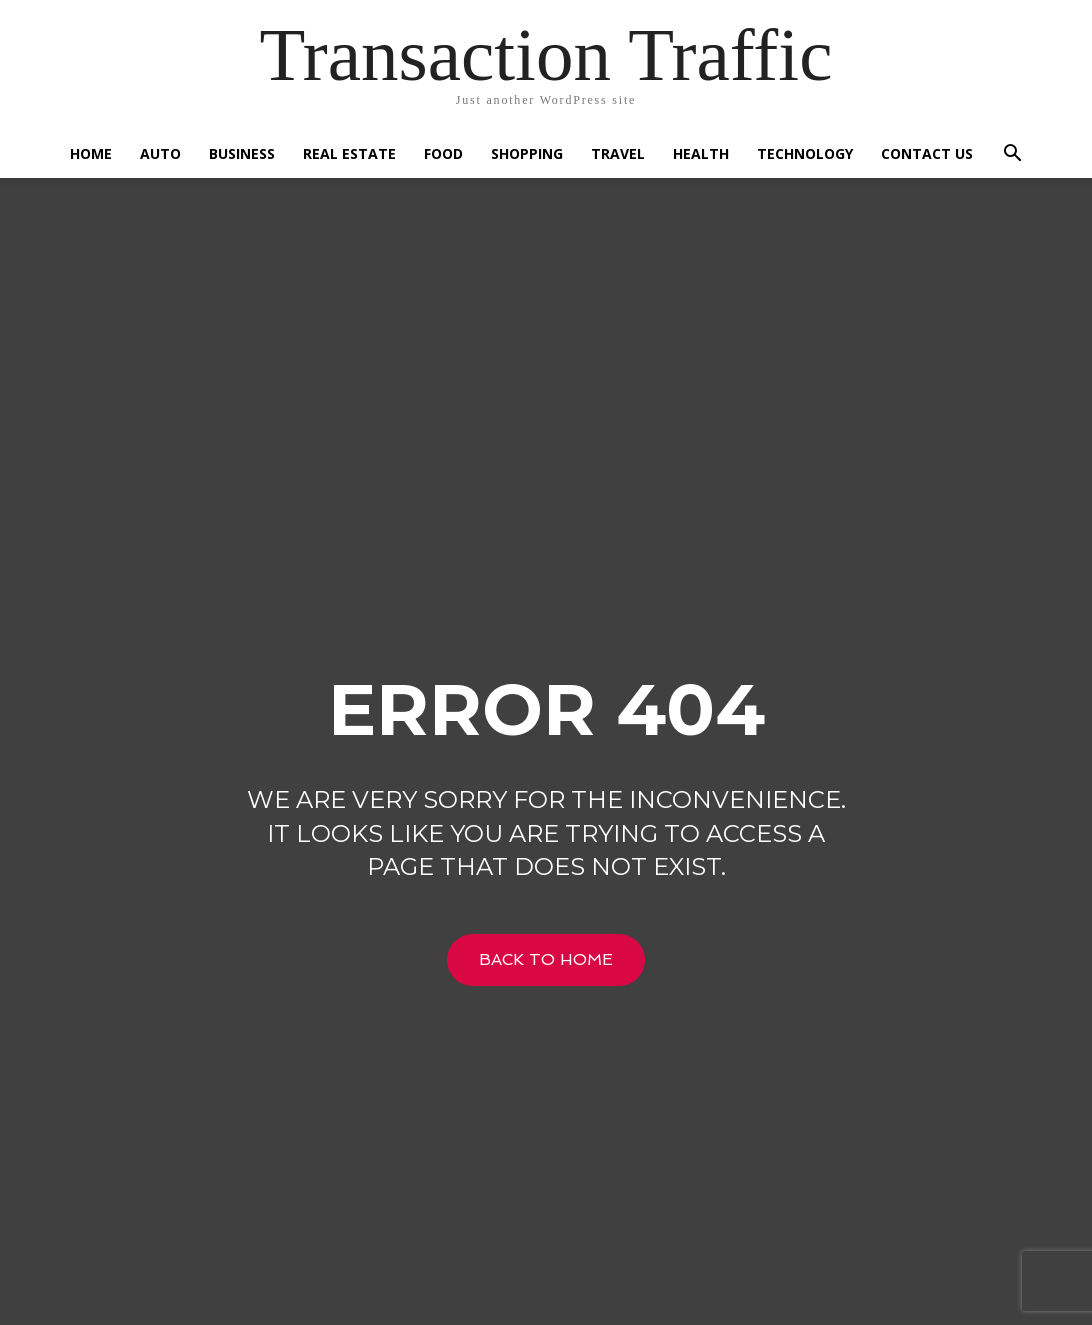  Describe the element at coordinates (527, 153) in the screenshot. I see `Shopping` at that location.